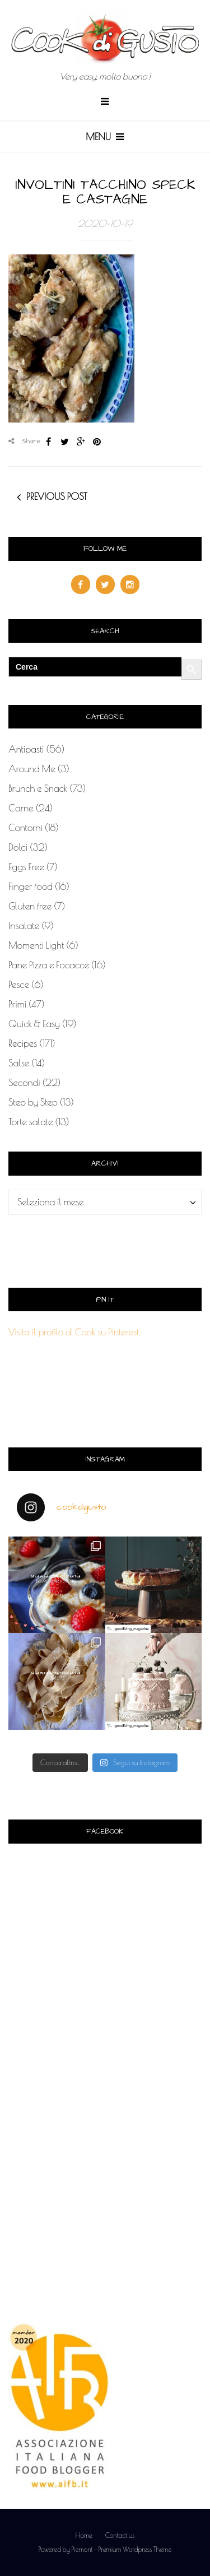 The height and width of the screenshot is (2576, 210). I want to click on Visita il profilo di Cook su Pinterest., so click(74, 1332).